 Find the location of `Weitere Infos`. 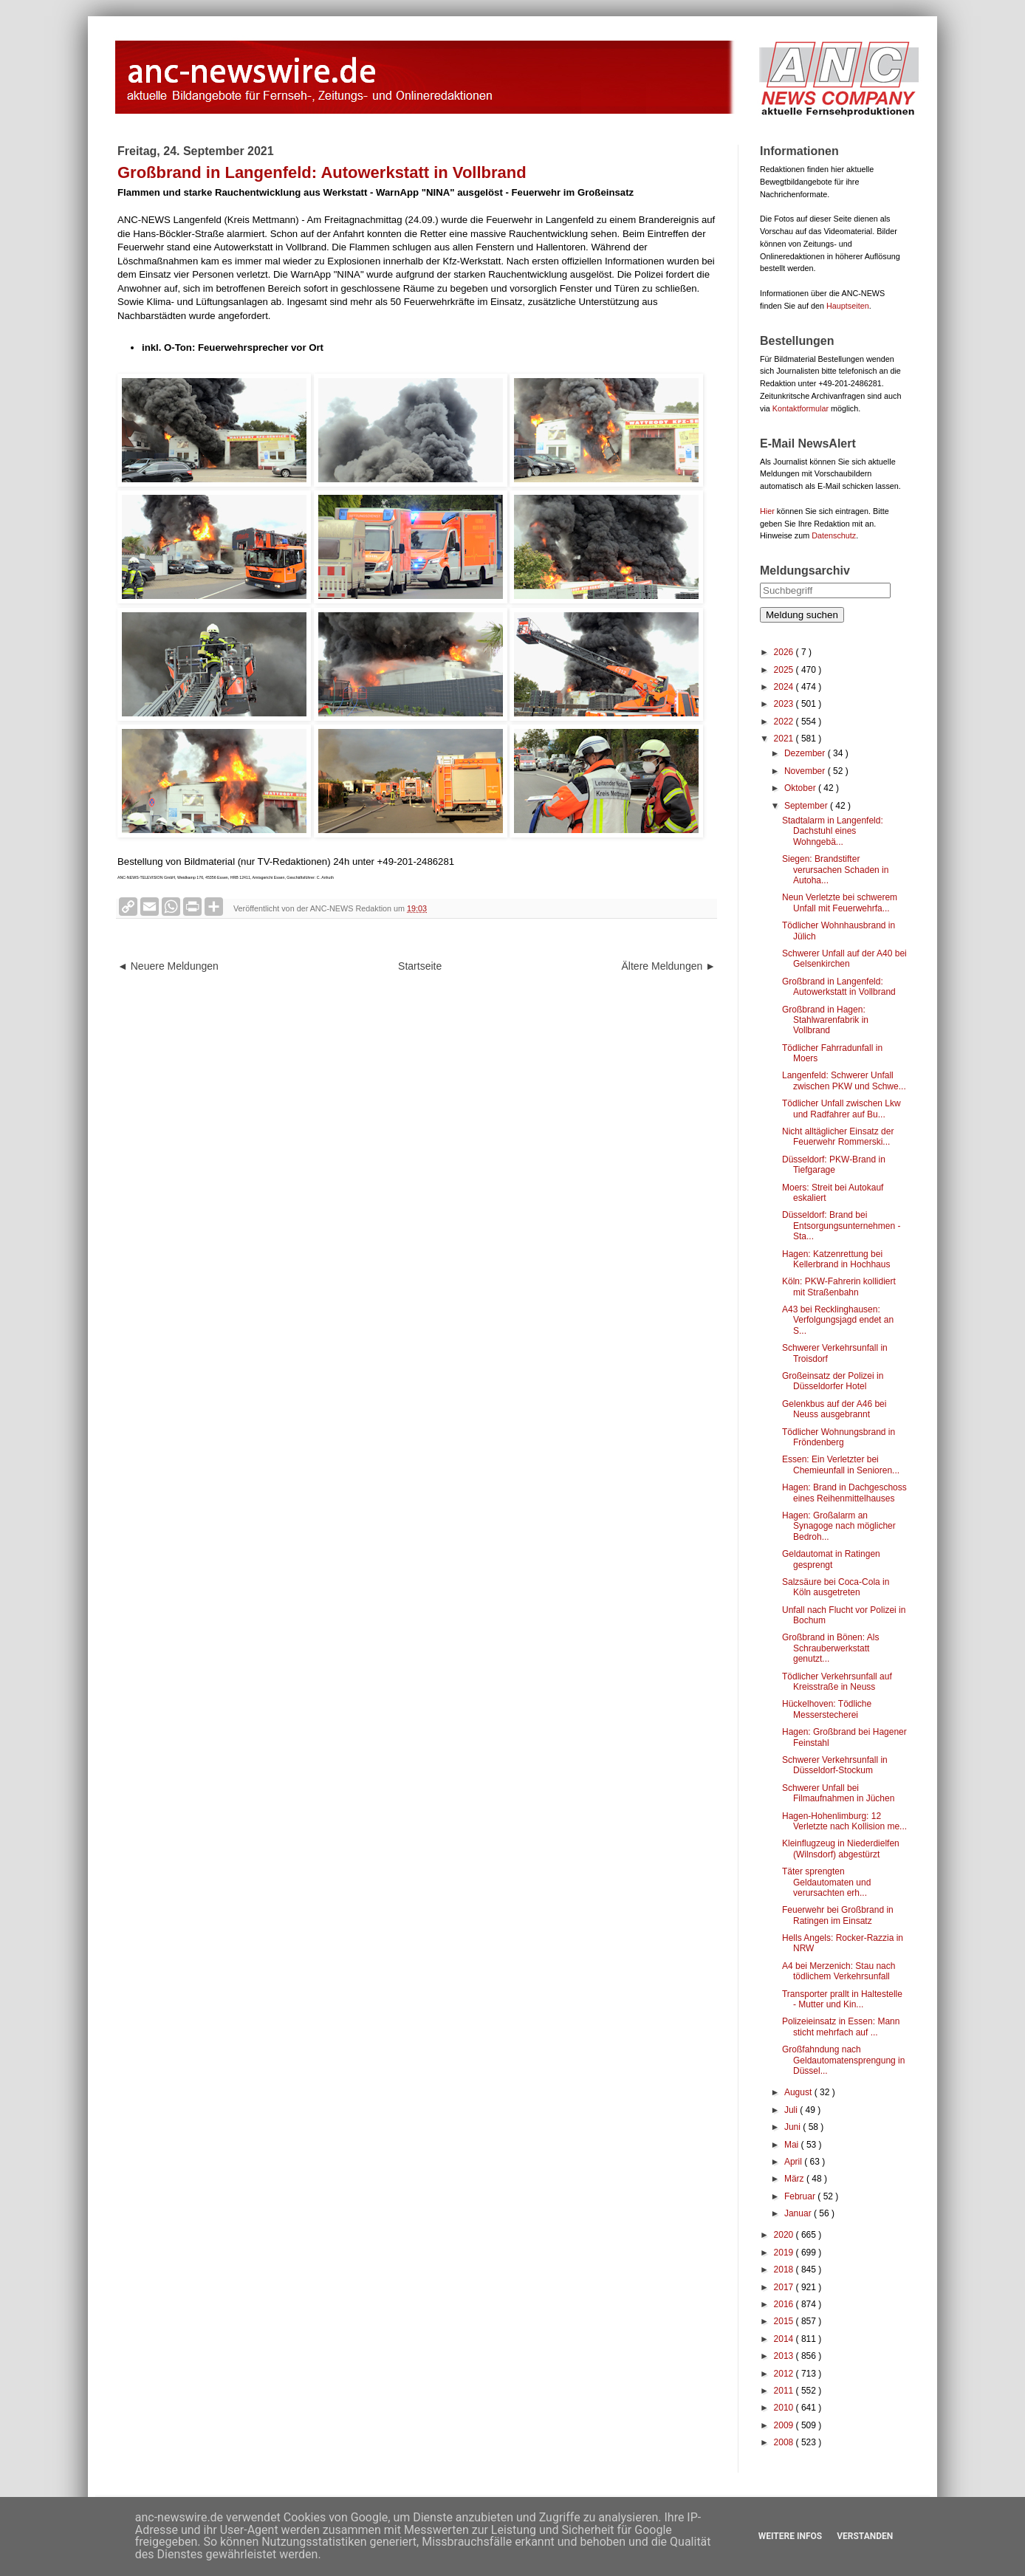

Weitere Infos is located at coordinates (790, 2536).